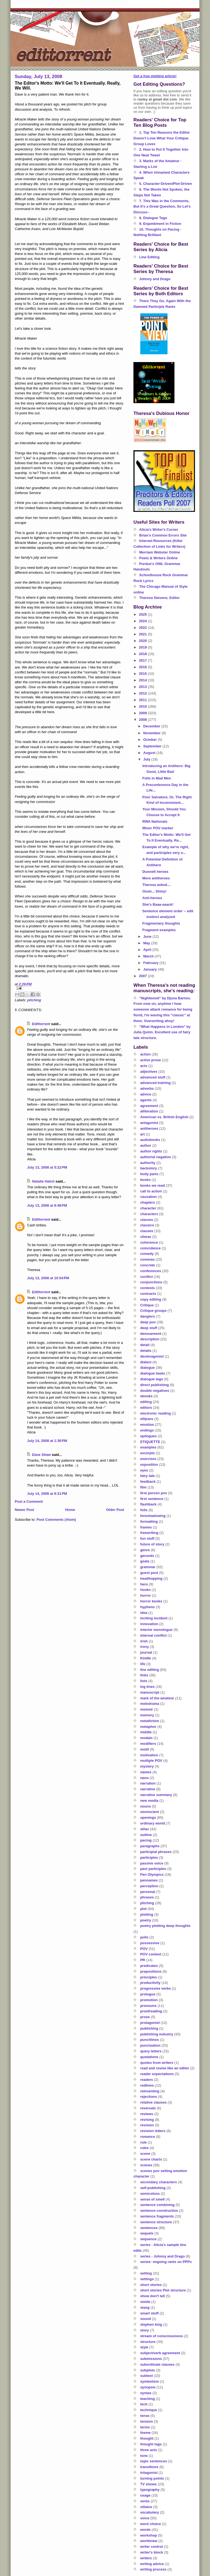 This screenshot has height=2576, width=210. Describe the element at coordinates (152, 733) in the screenshot. I see `November` at that location.